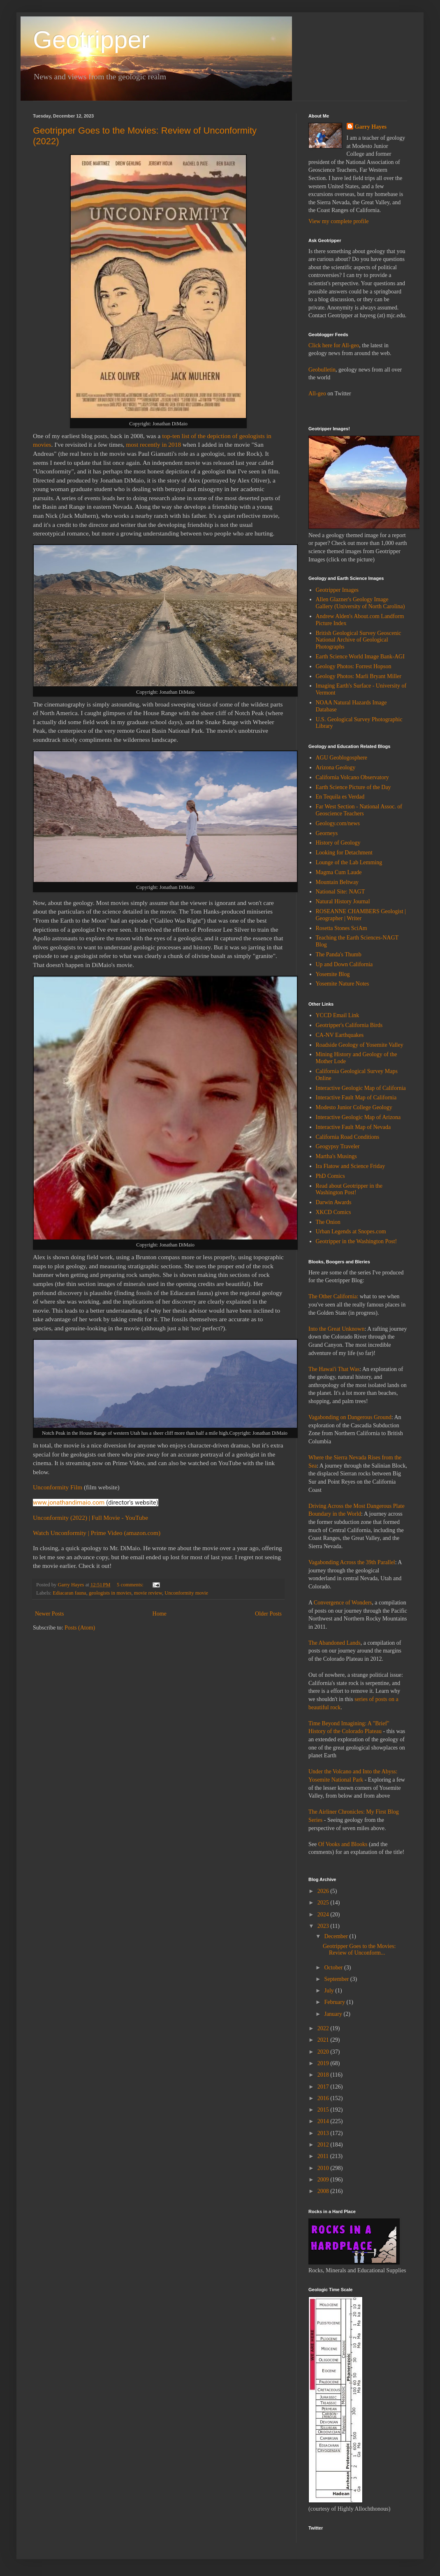  I want to click on The Onion, so click(328, 1222).